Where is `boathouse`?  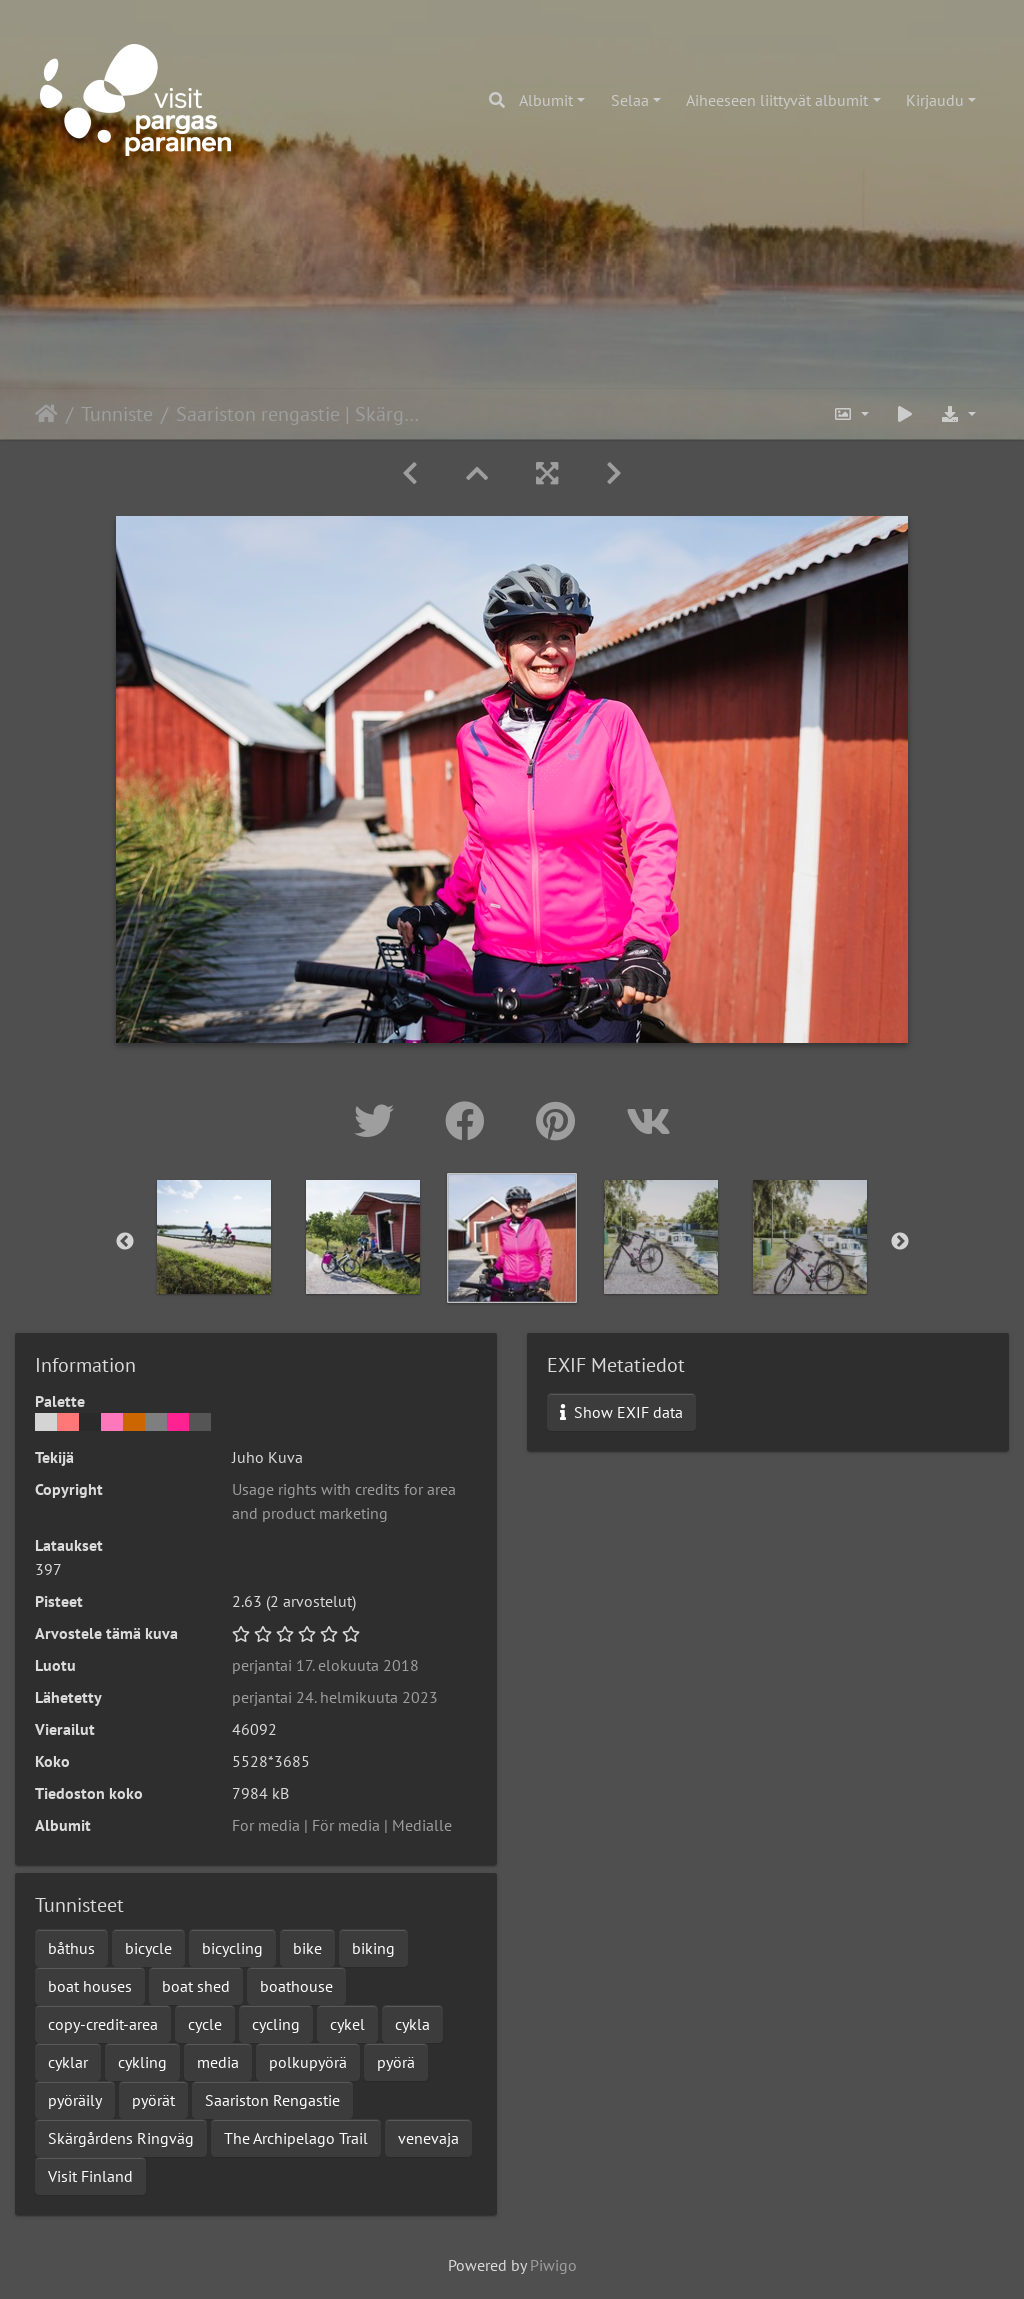 boathouse is located at coordinates (296, 1986).